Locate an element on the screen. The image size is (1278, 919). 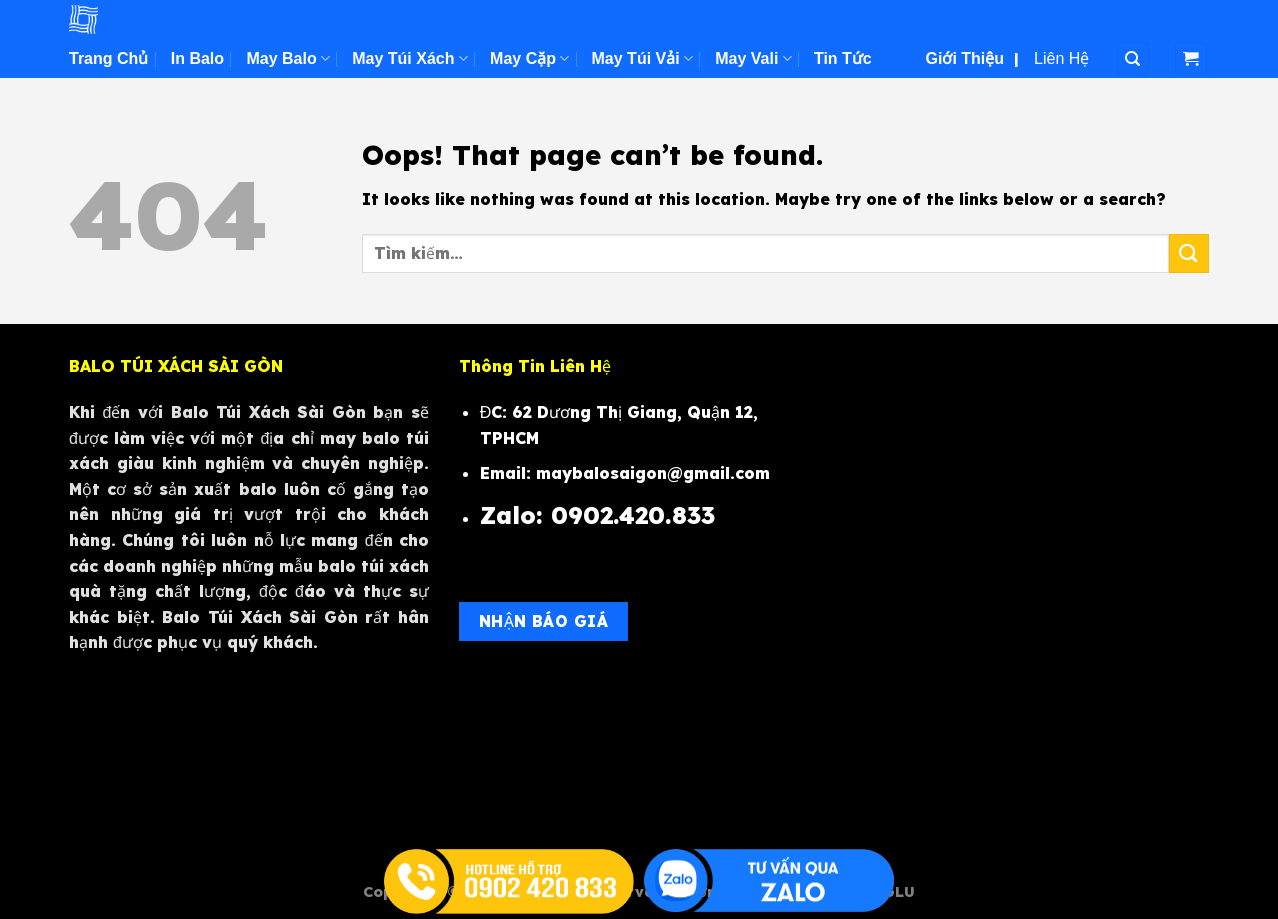
May Cặp is located at coordinates (529, 58).